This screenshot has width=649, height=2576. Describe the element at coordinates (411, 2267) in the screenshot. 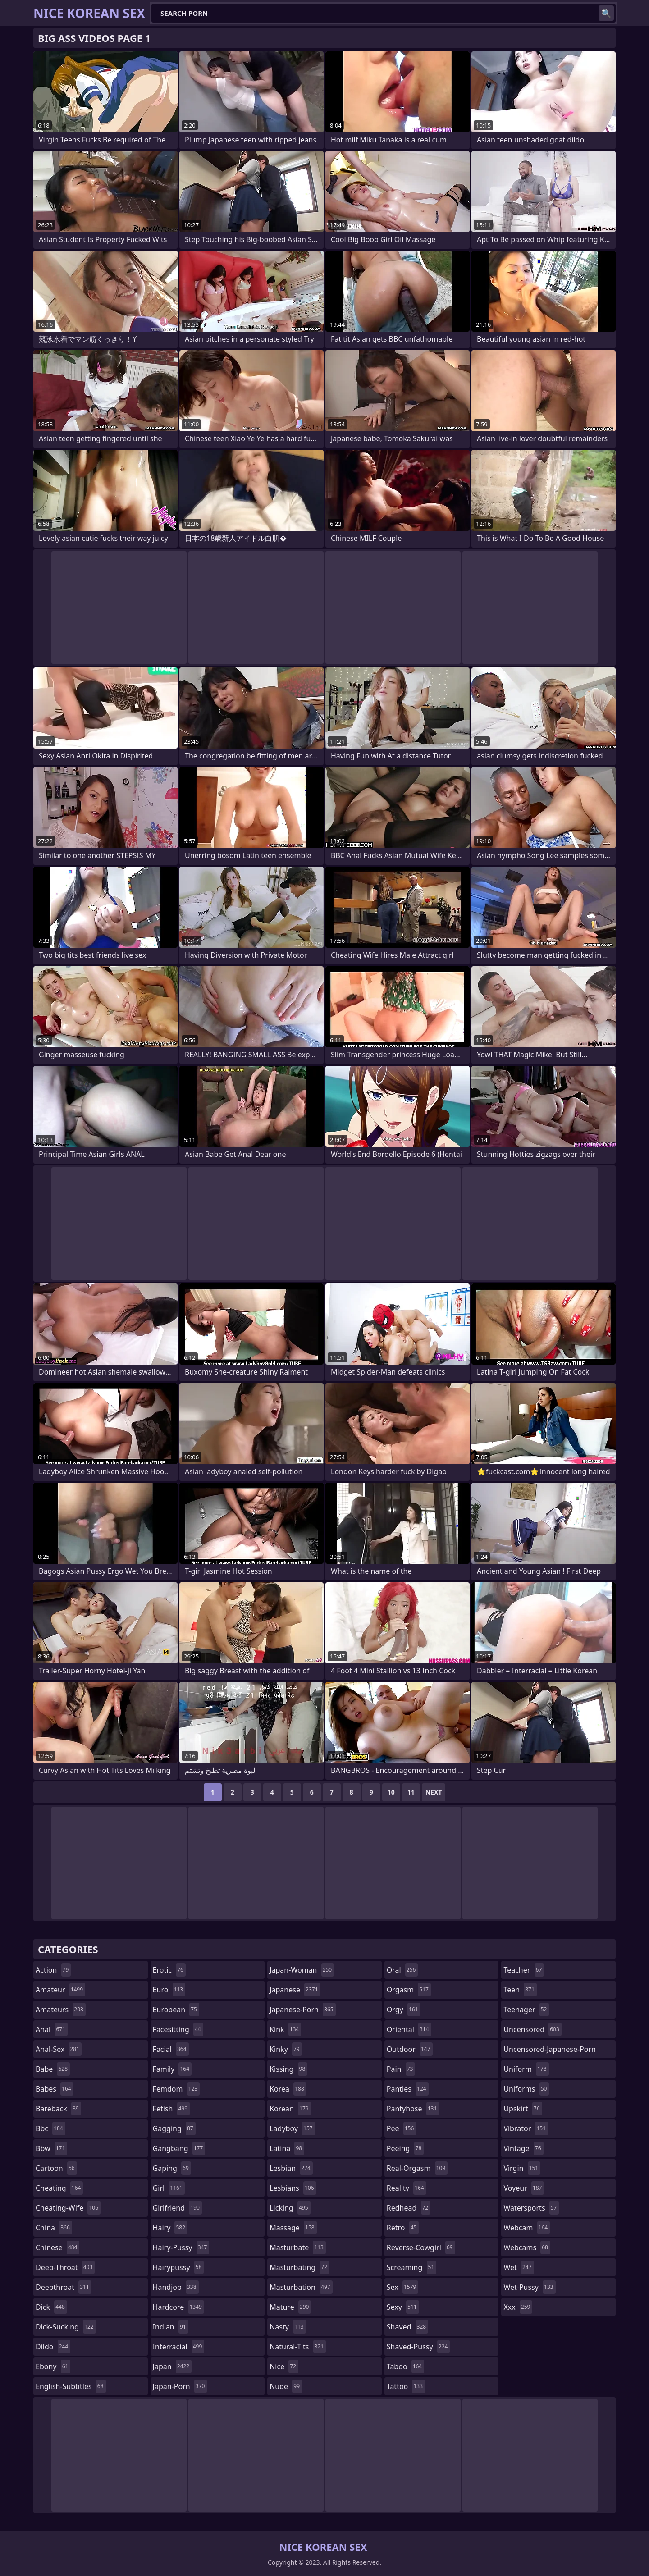

I see `screaming` at that location.